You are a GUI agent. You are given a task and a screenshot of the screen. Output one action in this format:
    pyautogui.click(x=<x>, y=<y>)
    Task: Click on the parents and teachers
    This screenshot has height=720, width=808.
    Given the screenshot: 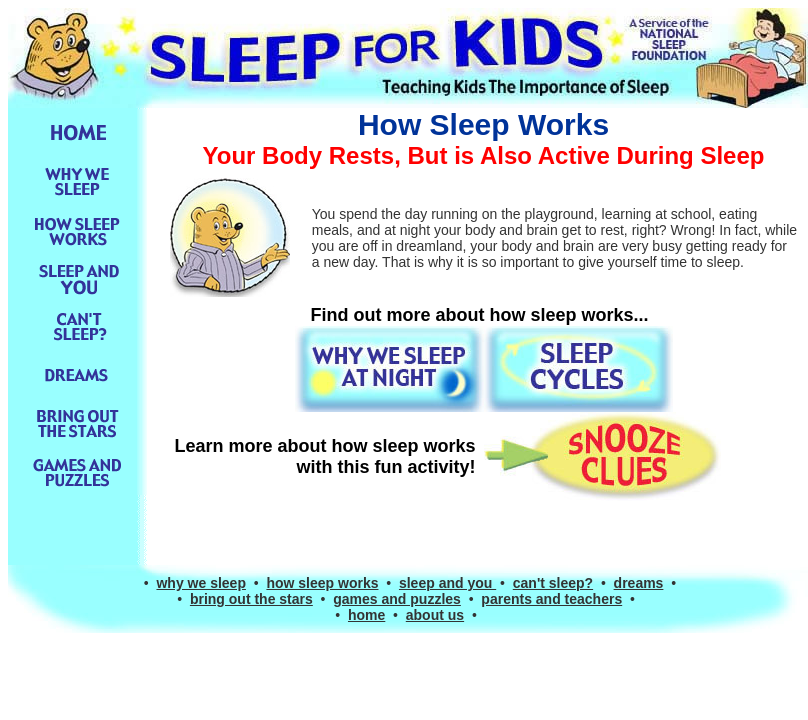 What is the action you would take?
    pyautogui.click(x=551, y=599)
    